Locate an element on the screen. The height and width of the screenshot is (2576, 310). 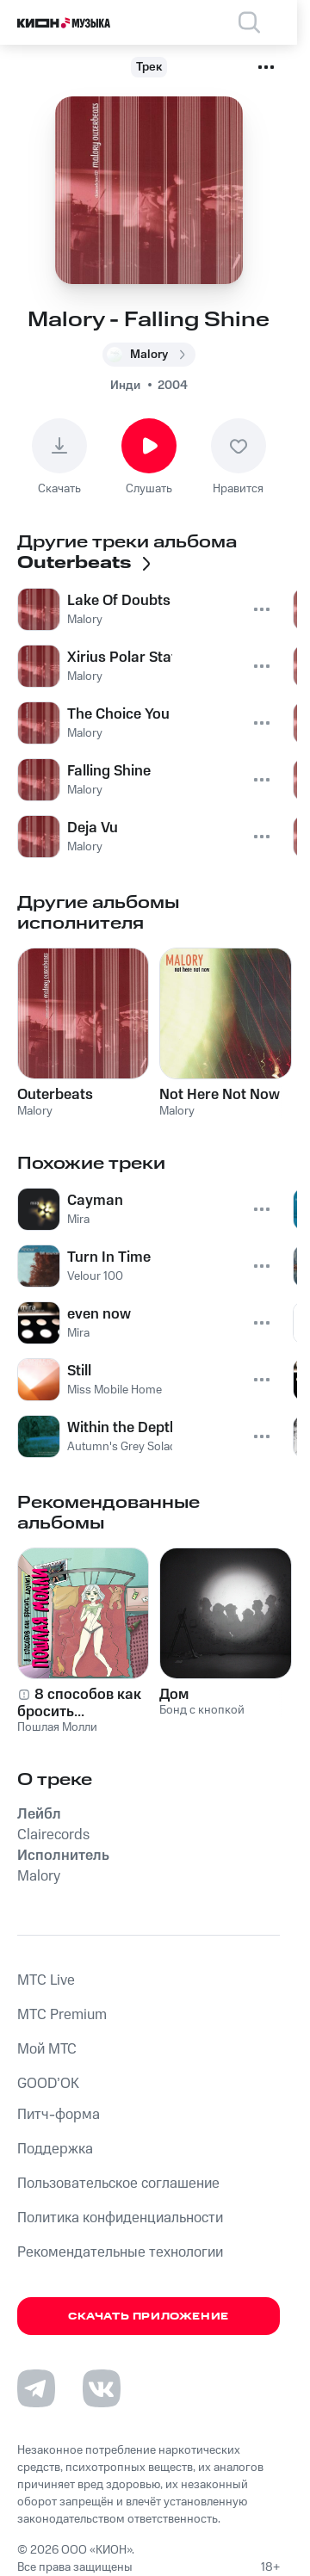
Политика конфиденциальности is located at coordinates (120, 2218).